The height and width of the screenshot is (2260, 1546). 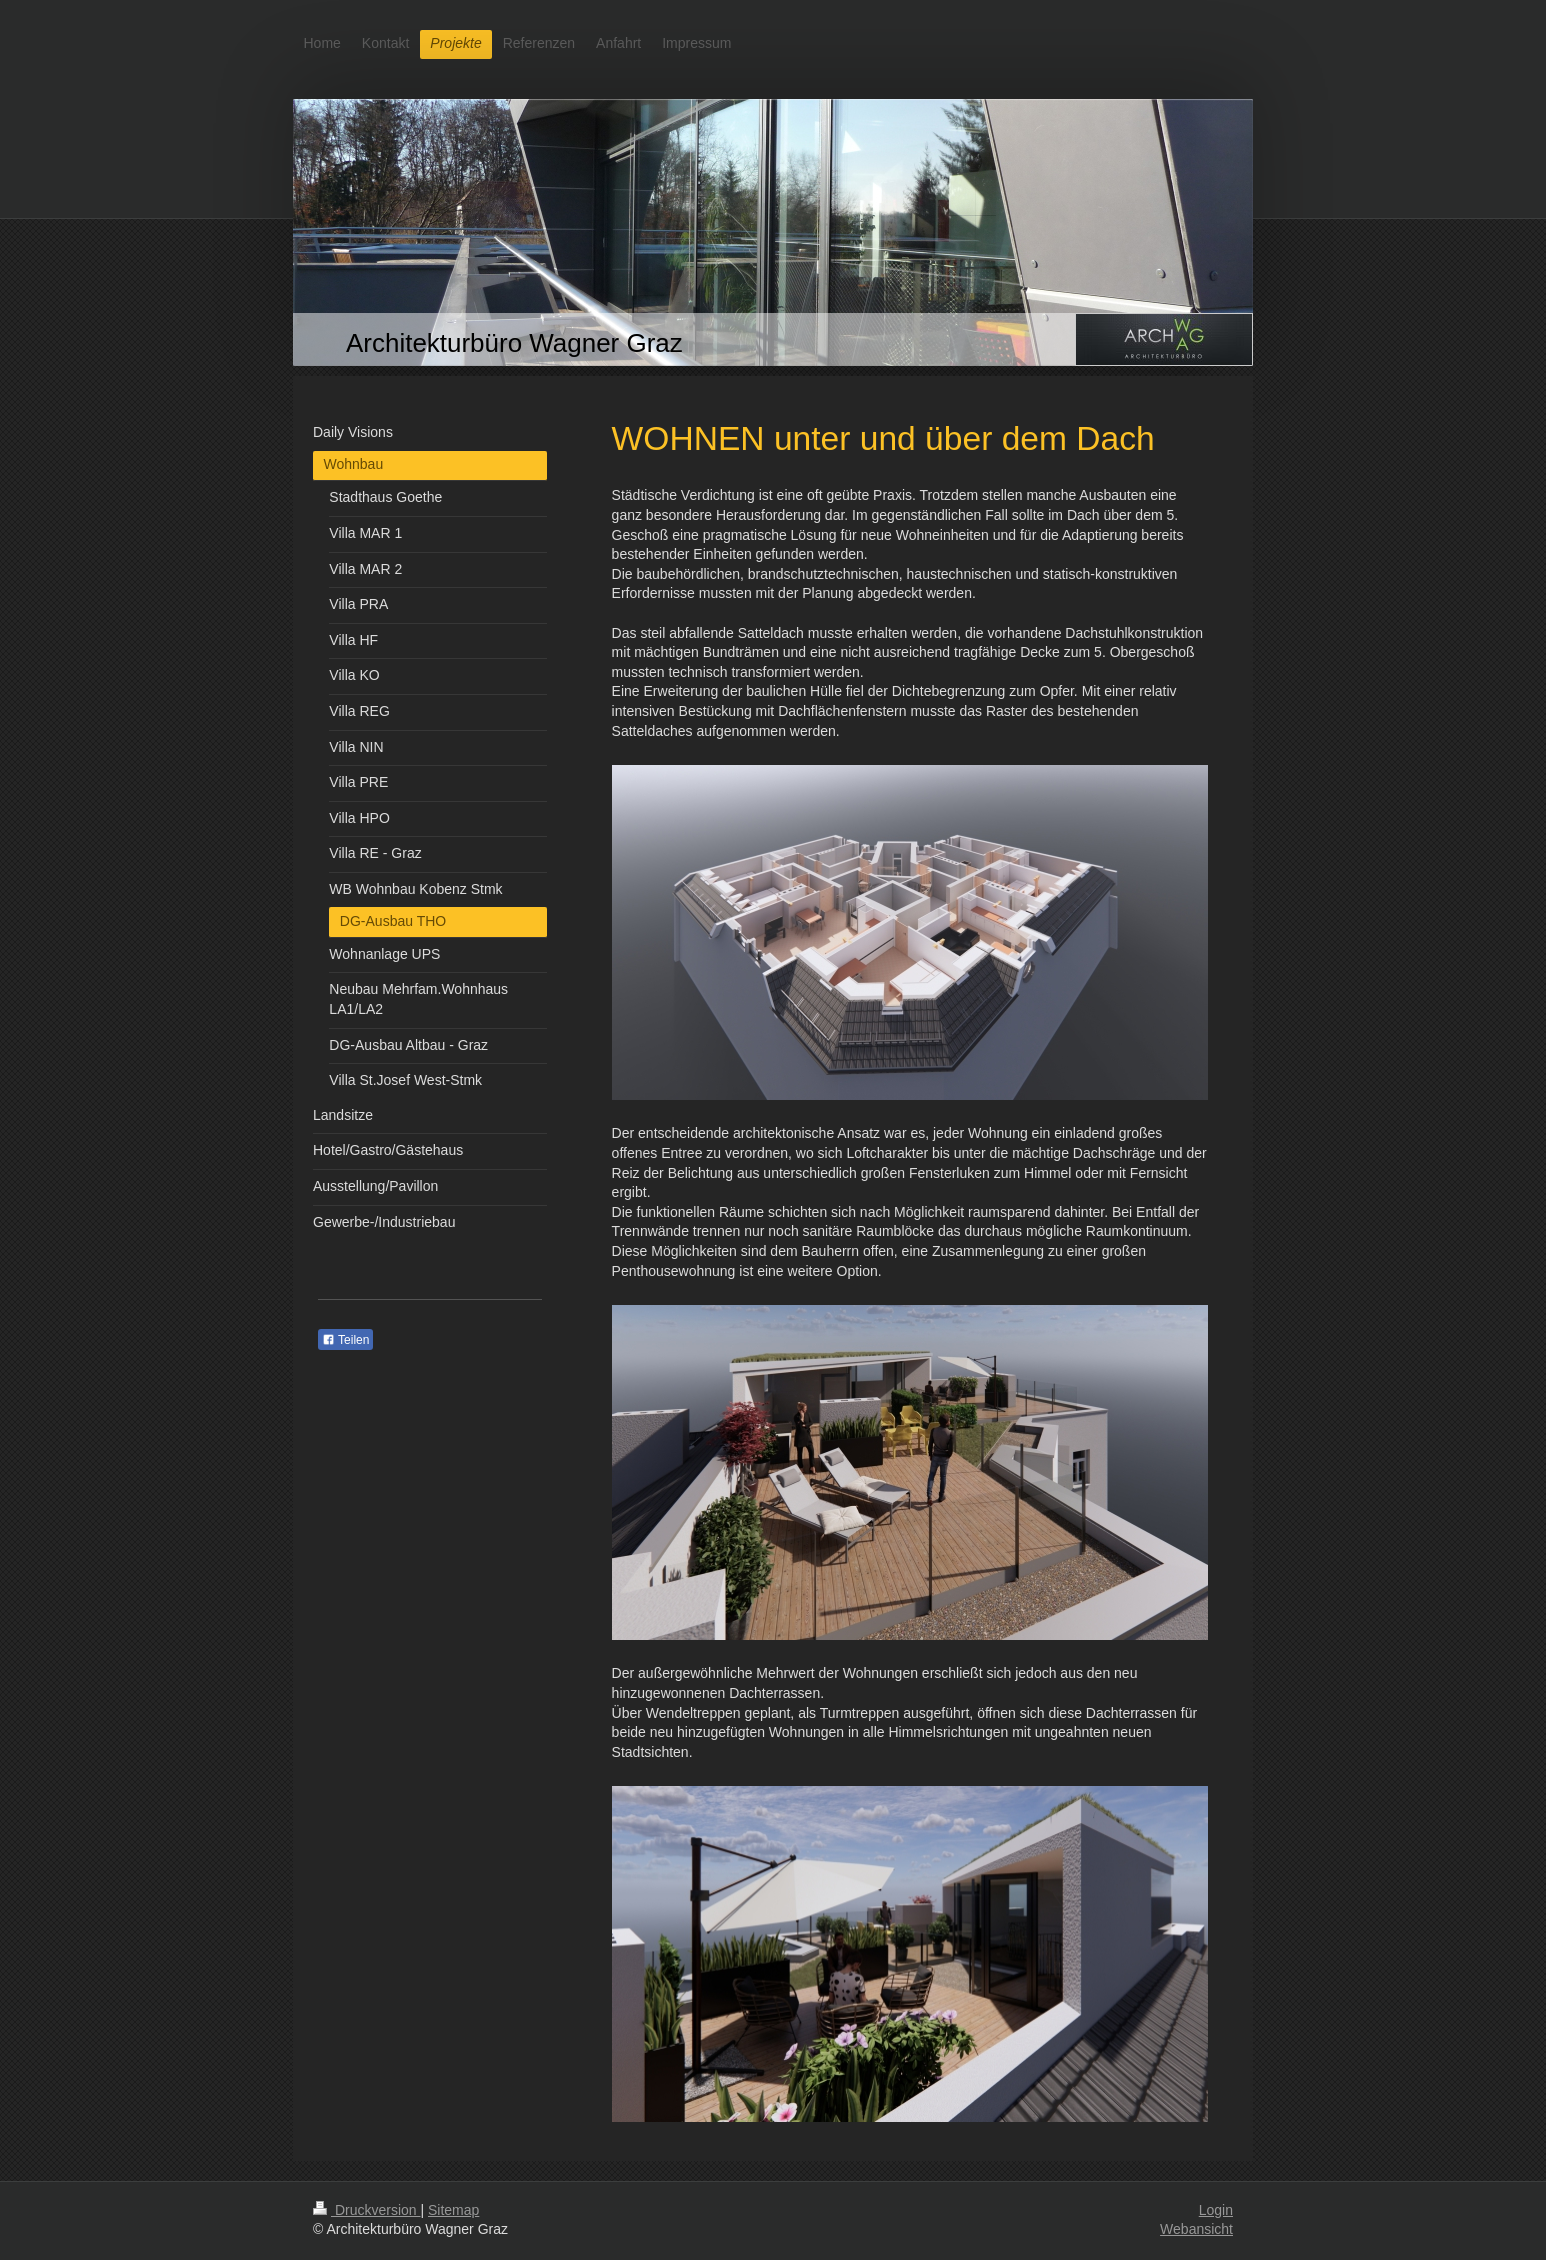 I want to click on Sitemap, so click(x=453, y=2210).